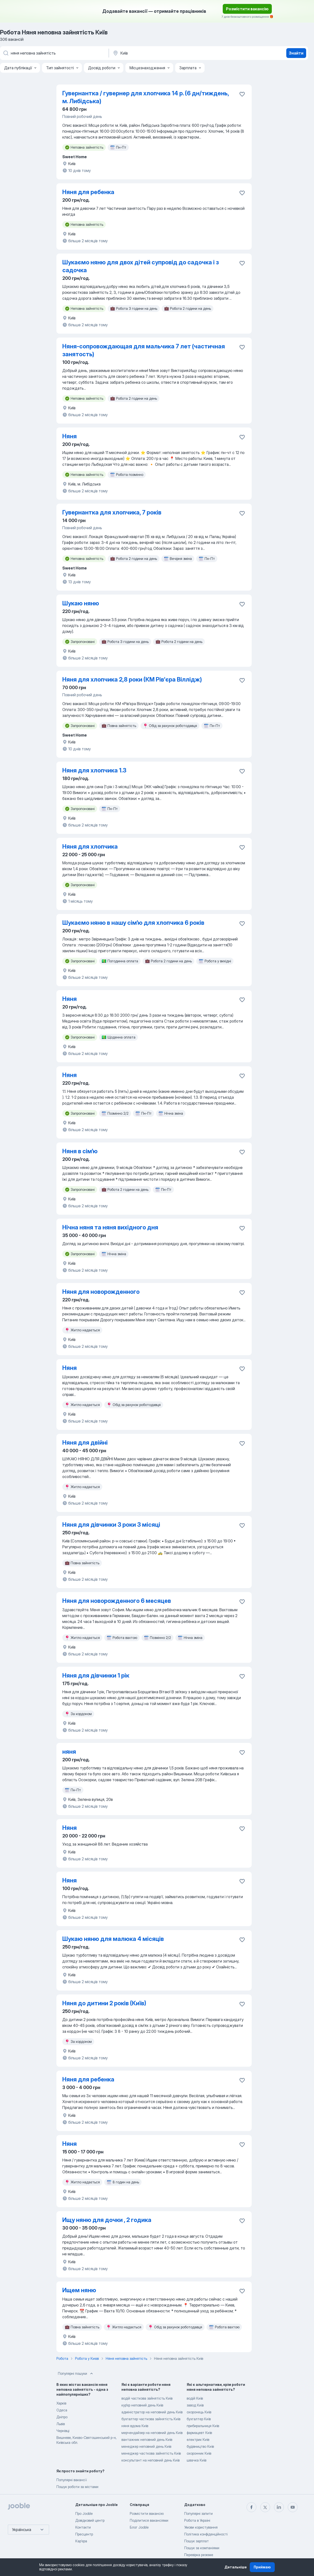  Describe the element at coordinates (133, 922) in the screenshot. I see `Шукаємо няню в нашу сімʼю для хлопчика 6 років` at that location.